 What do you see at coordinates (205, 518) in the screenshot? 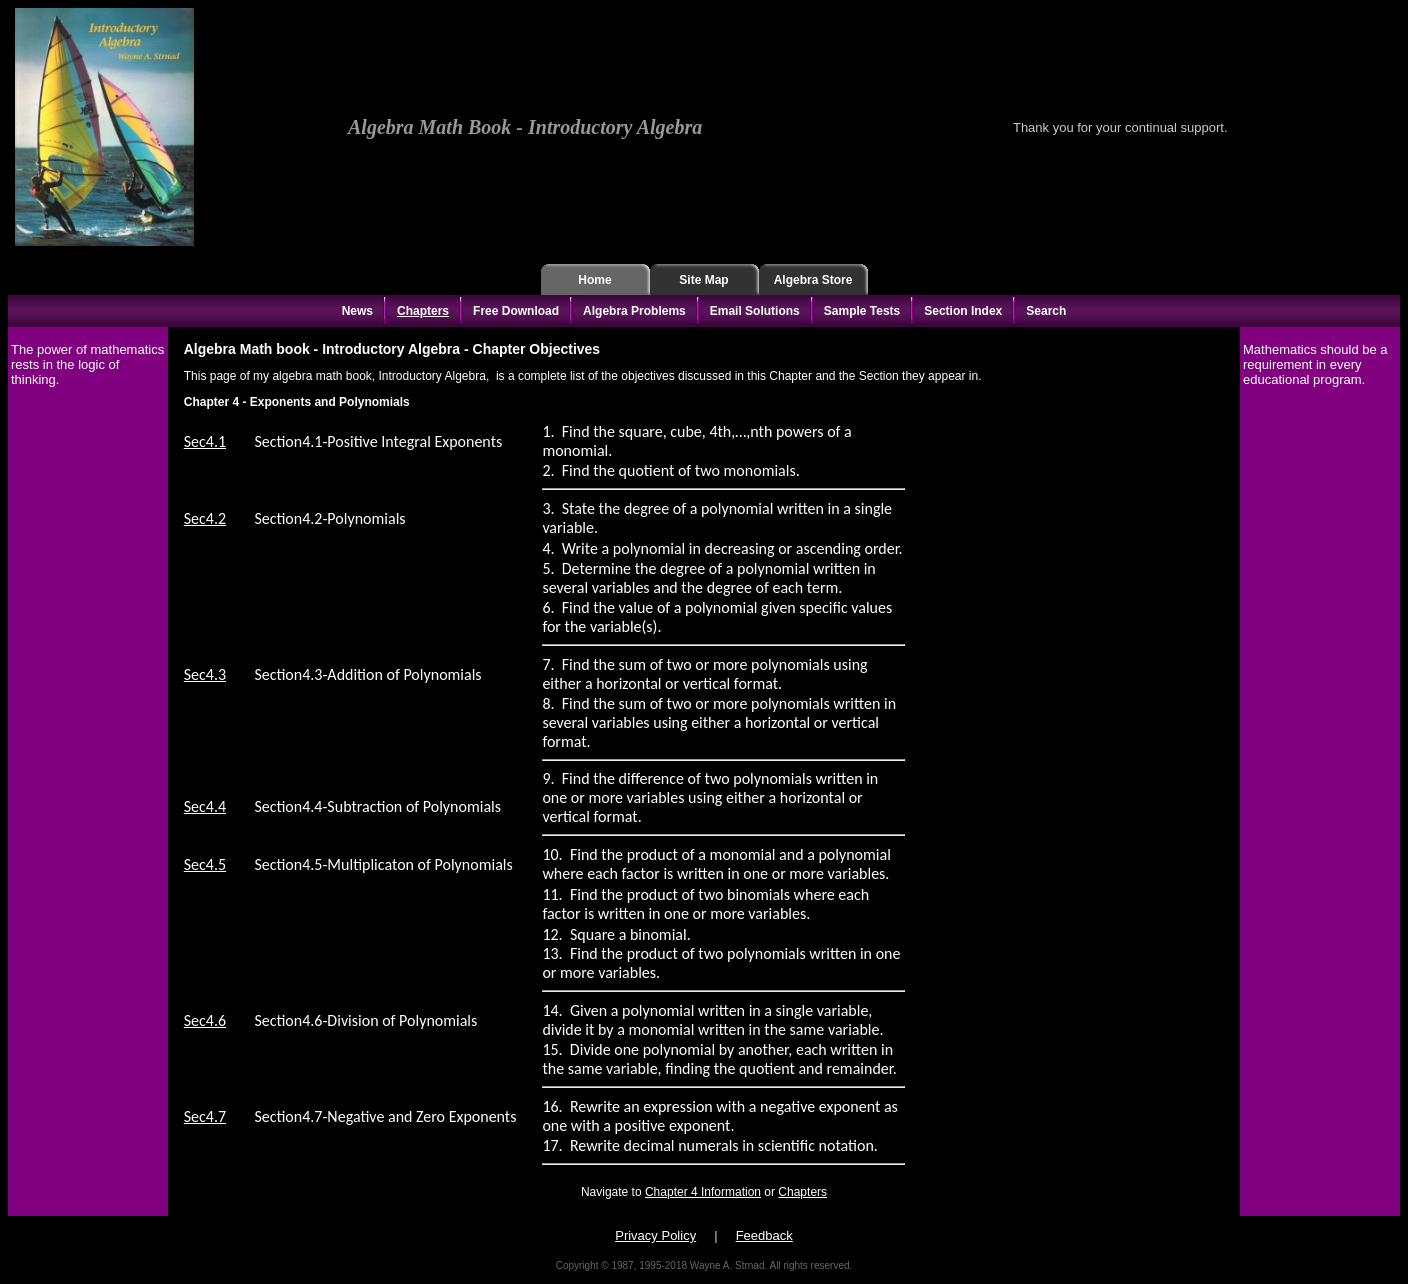
I see `Sec4.2` at bounding box center [205, 518].